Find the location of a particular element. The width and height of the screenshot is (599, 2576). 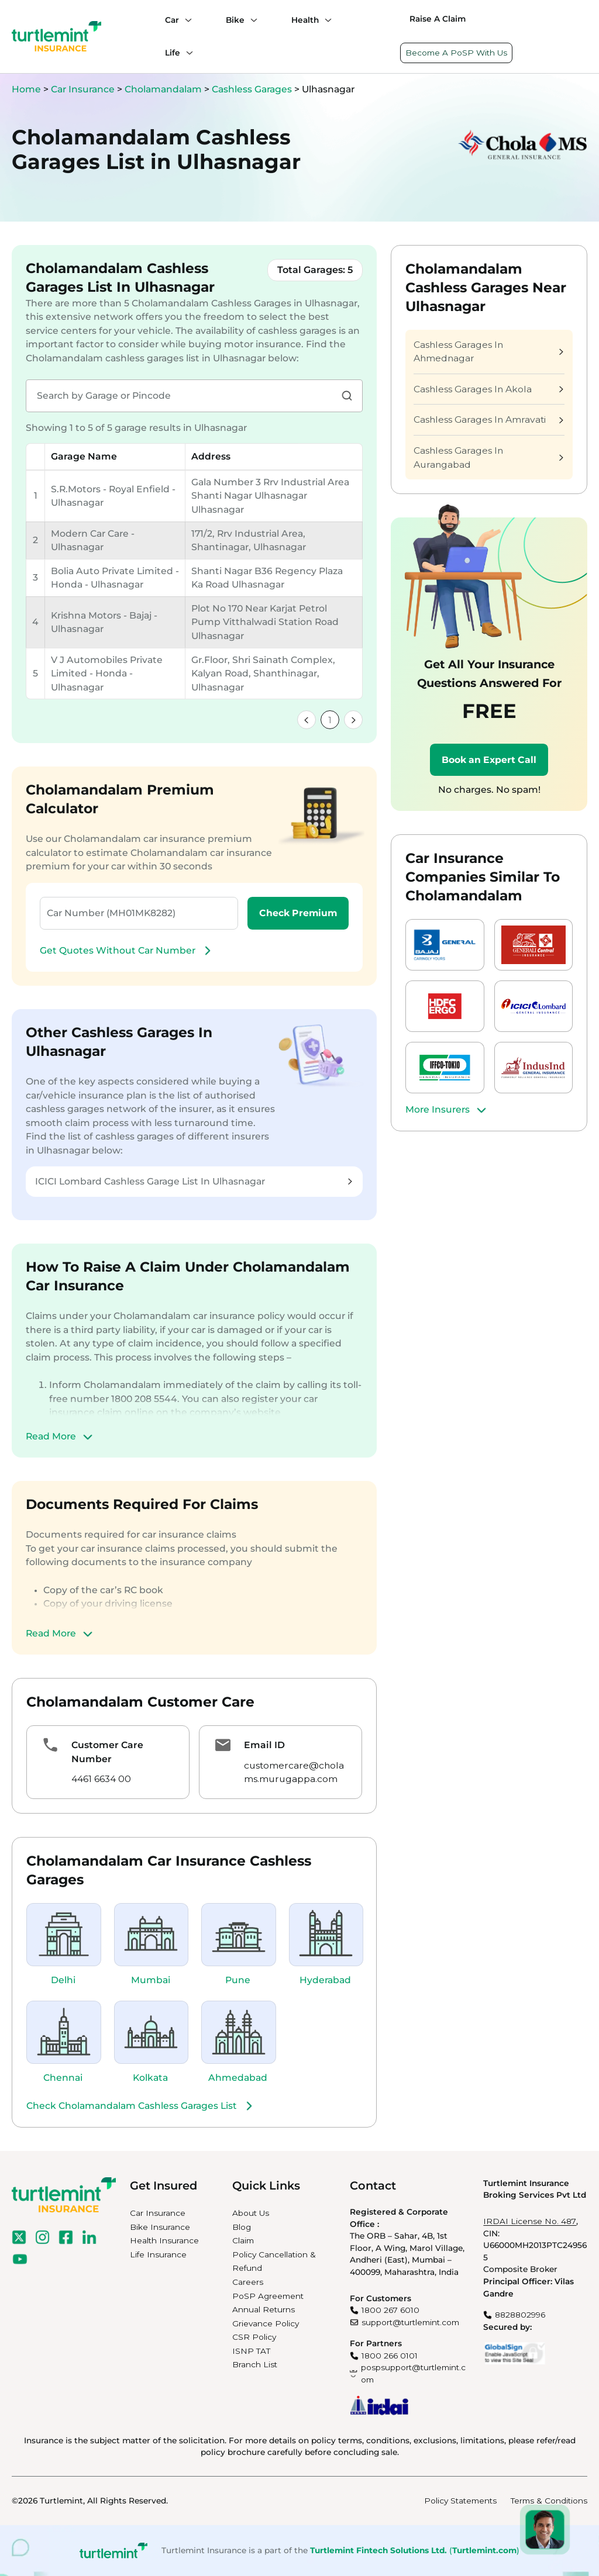

Branch List is located at coordinates (254, 2364).